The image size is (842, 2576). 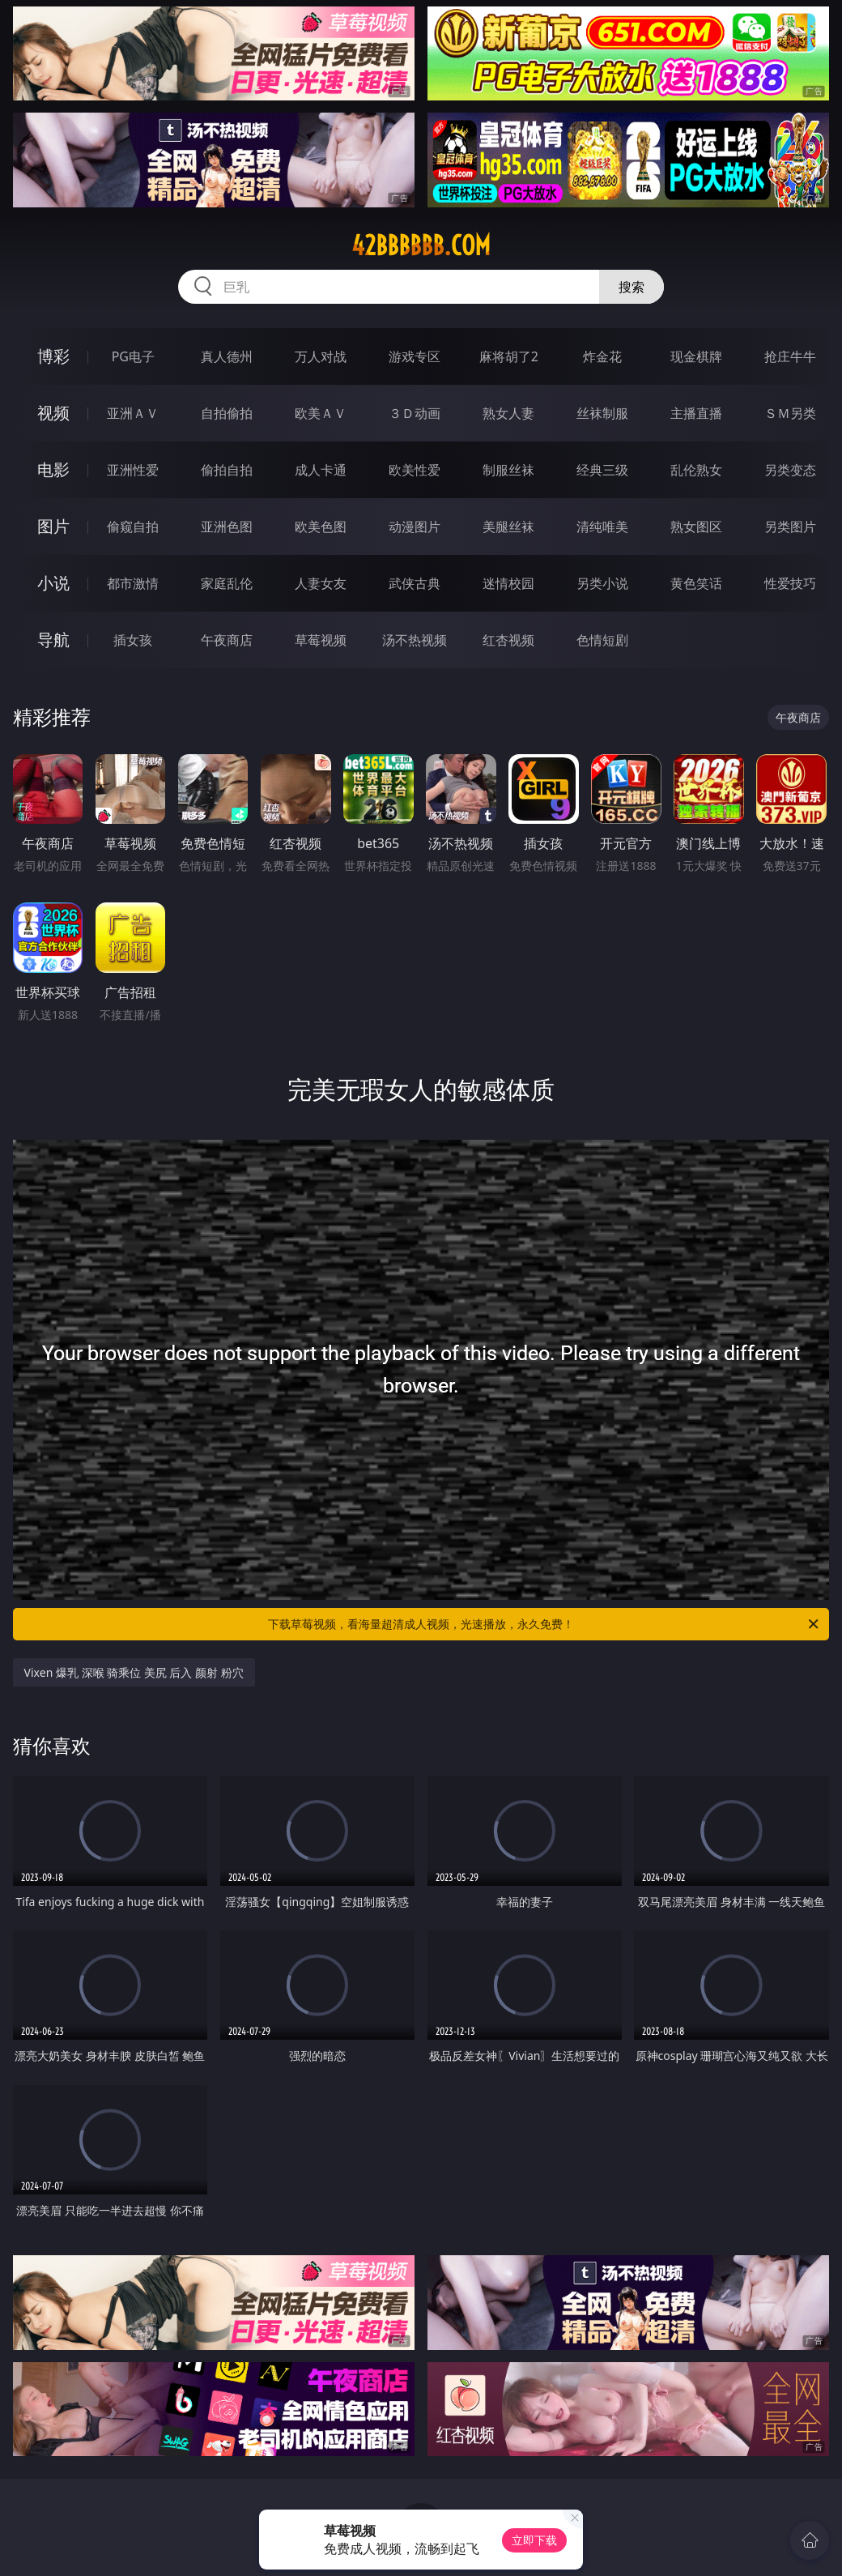 I want to click on 亚洲色图, so click(x=227, y=526).